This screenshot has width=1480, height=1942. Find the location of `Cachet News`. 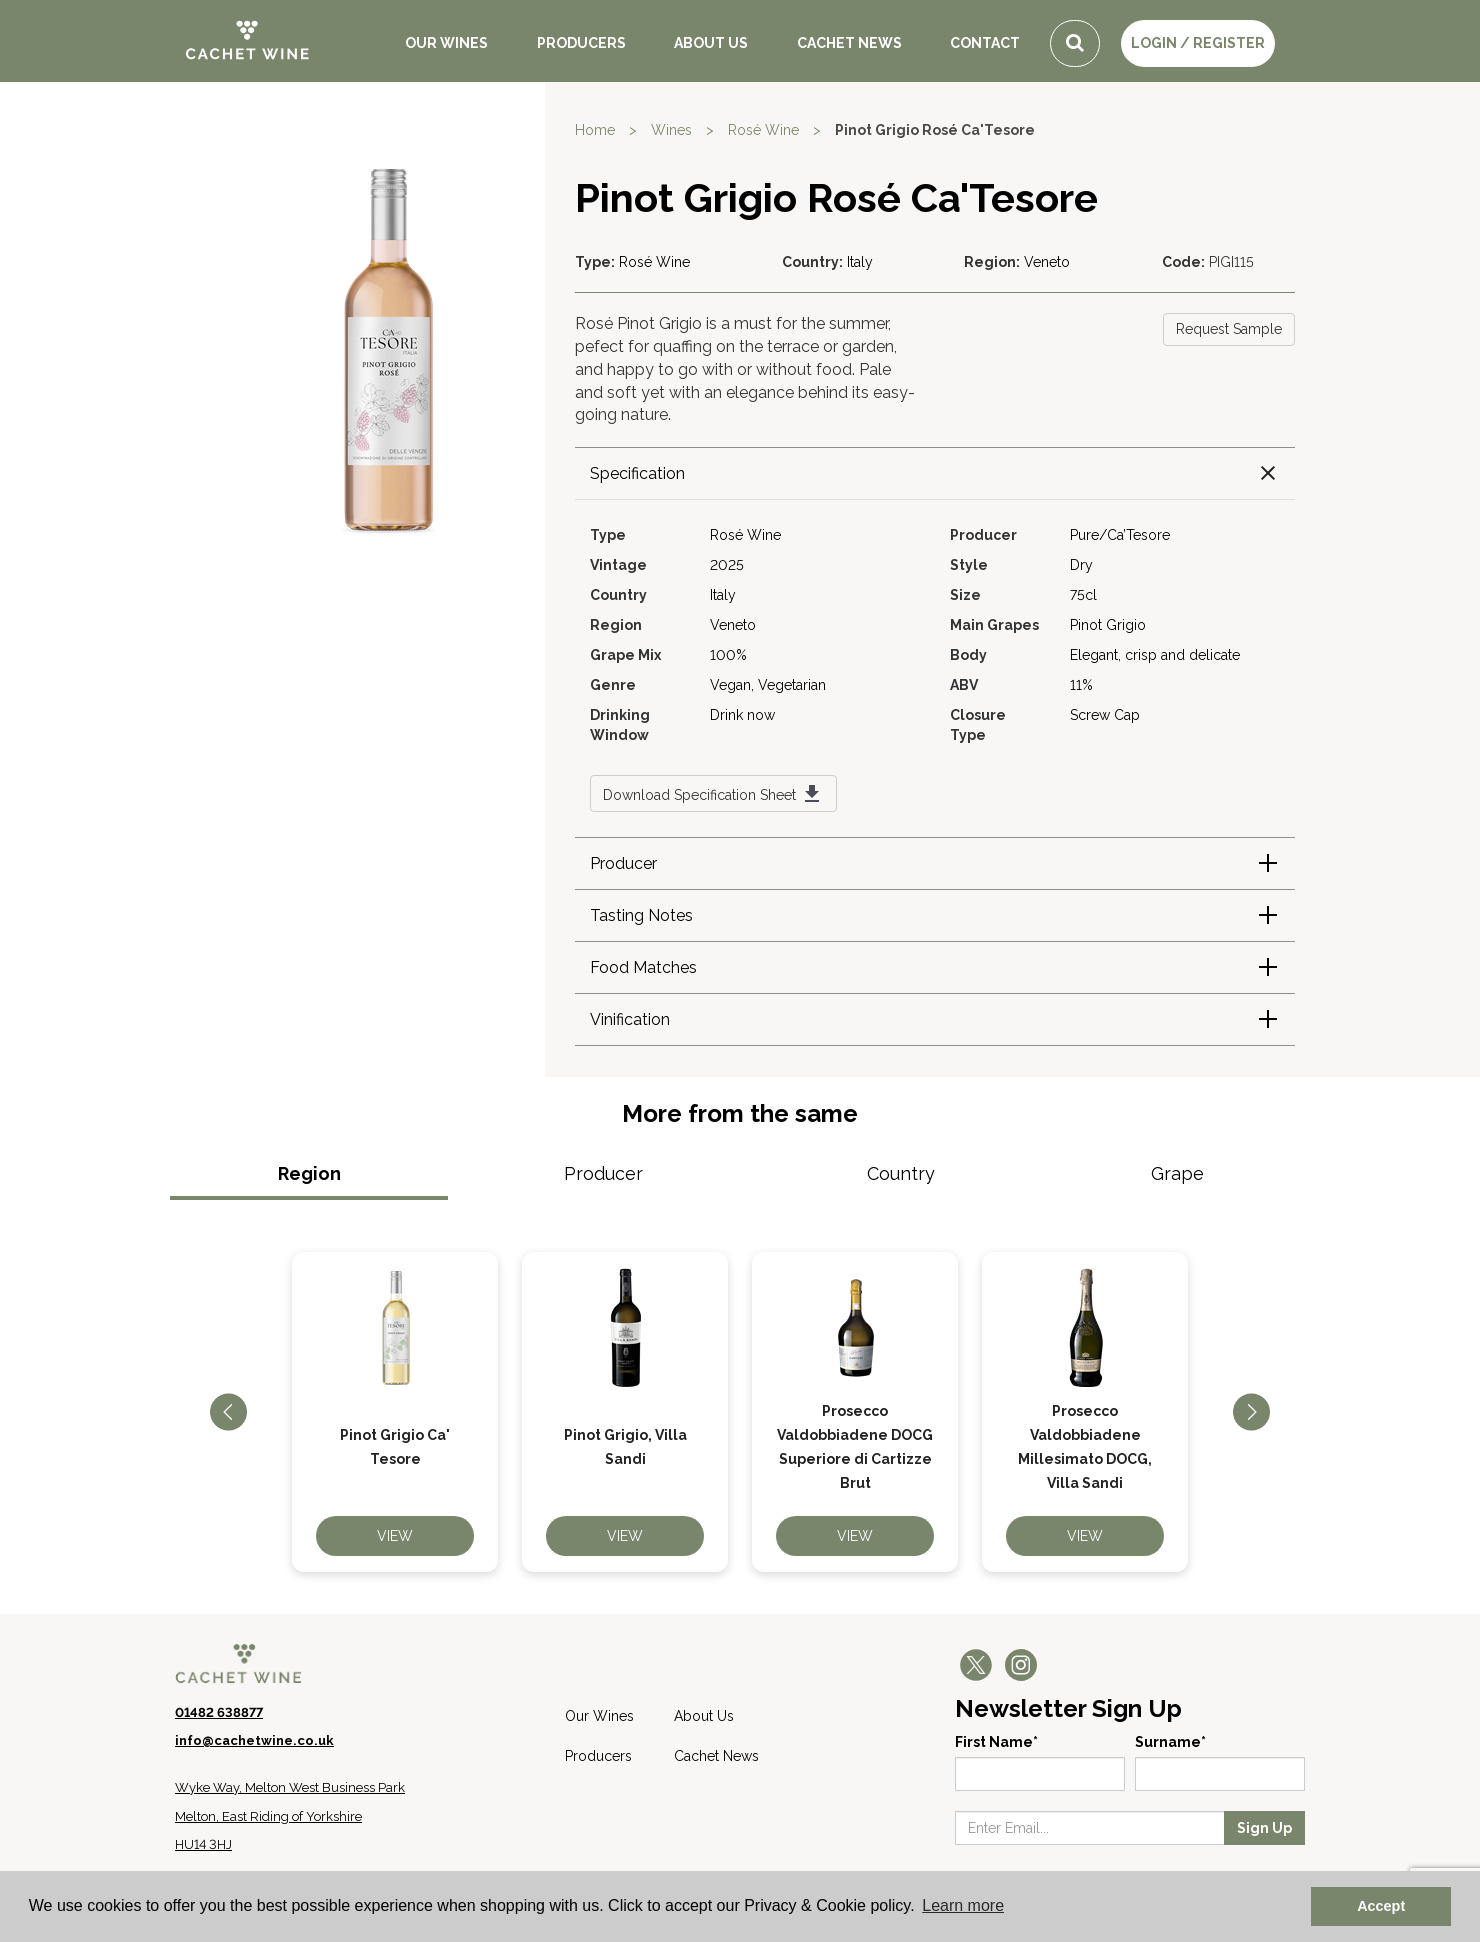

Cachet News is located at coordinates (849, 43).